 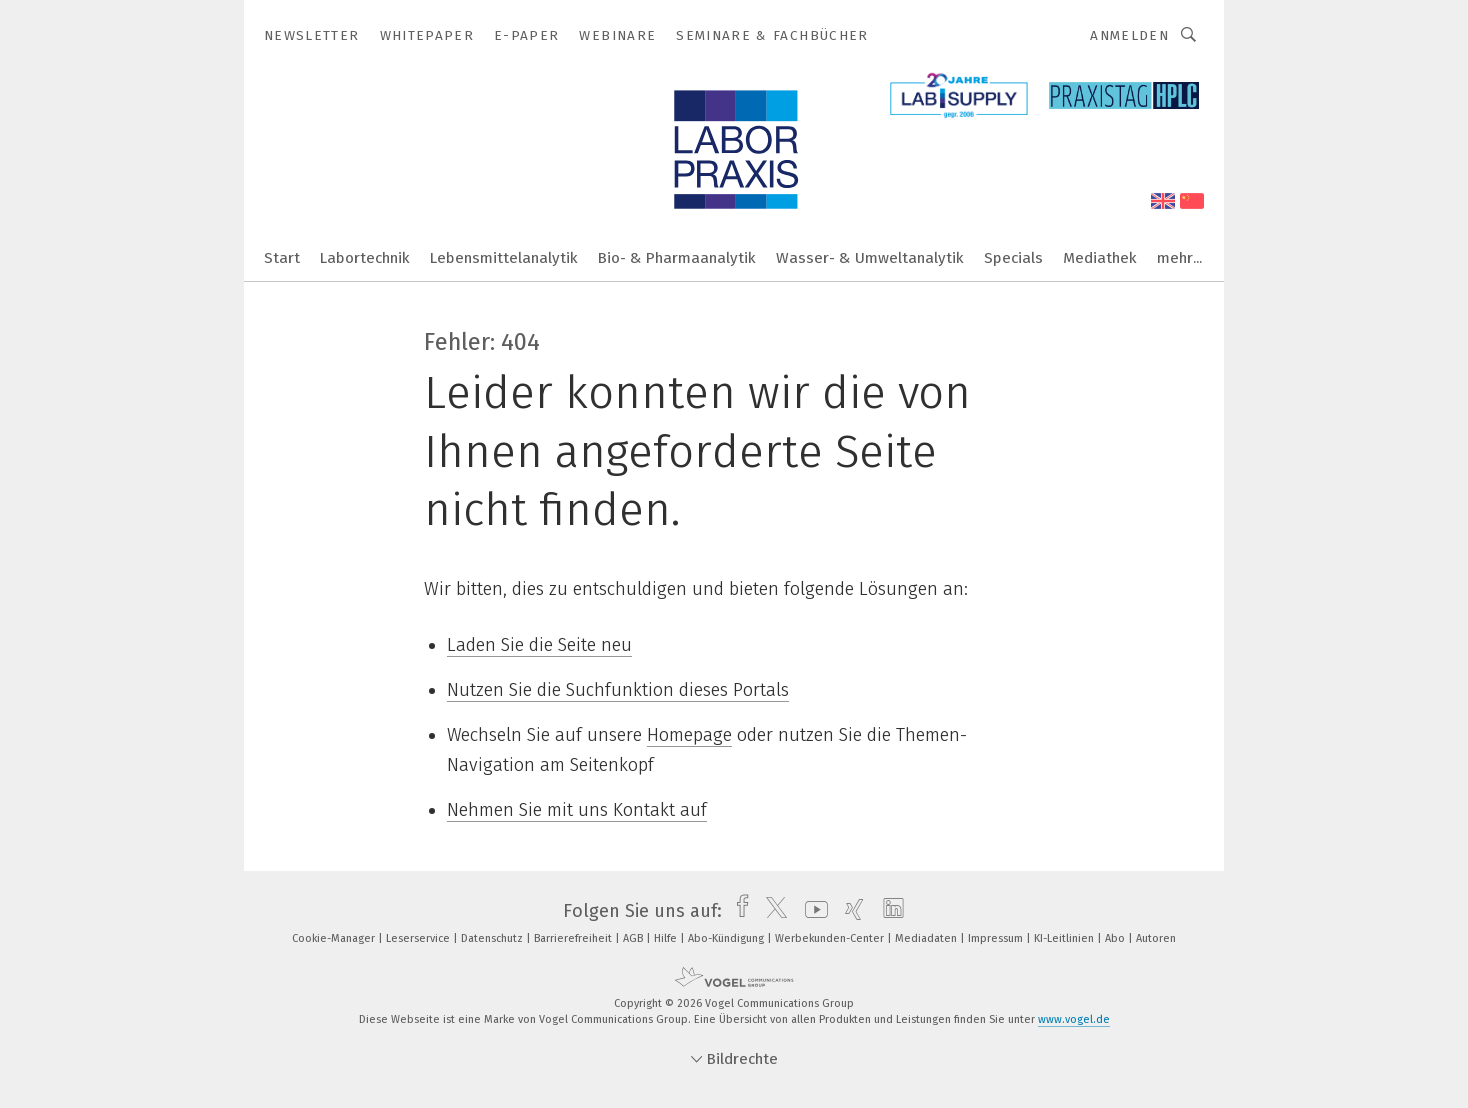 I want to click on Abo-Kündigung, so click(x=727, y=938).